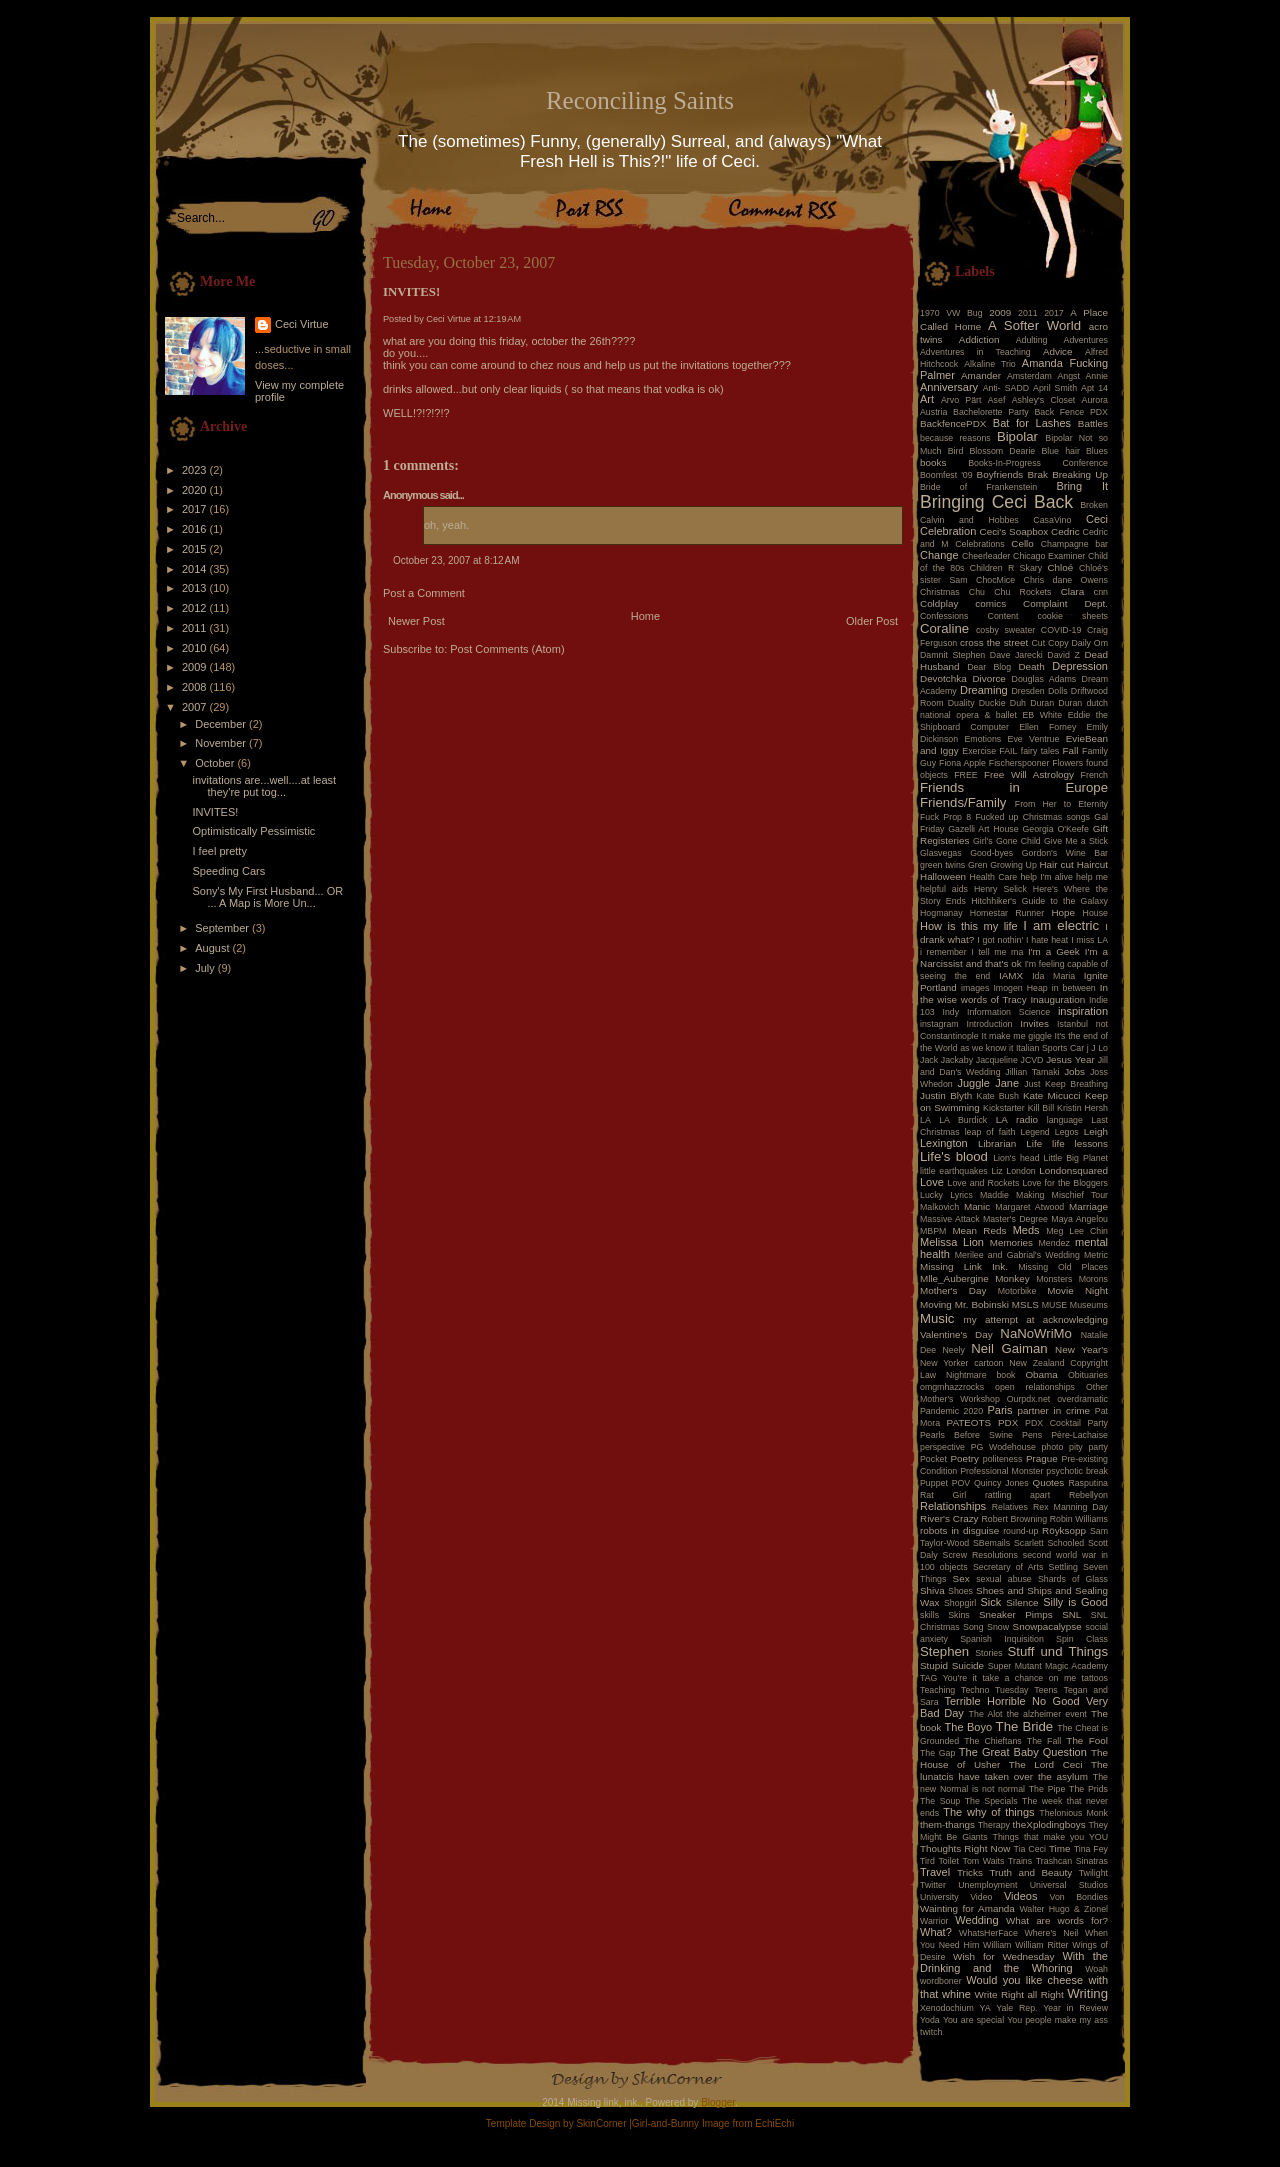  What do you see at coordinates (955, 438) in the screenshot?
I see `because reasons` at bounding box center [955, 438].